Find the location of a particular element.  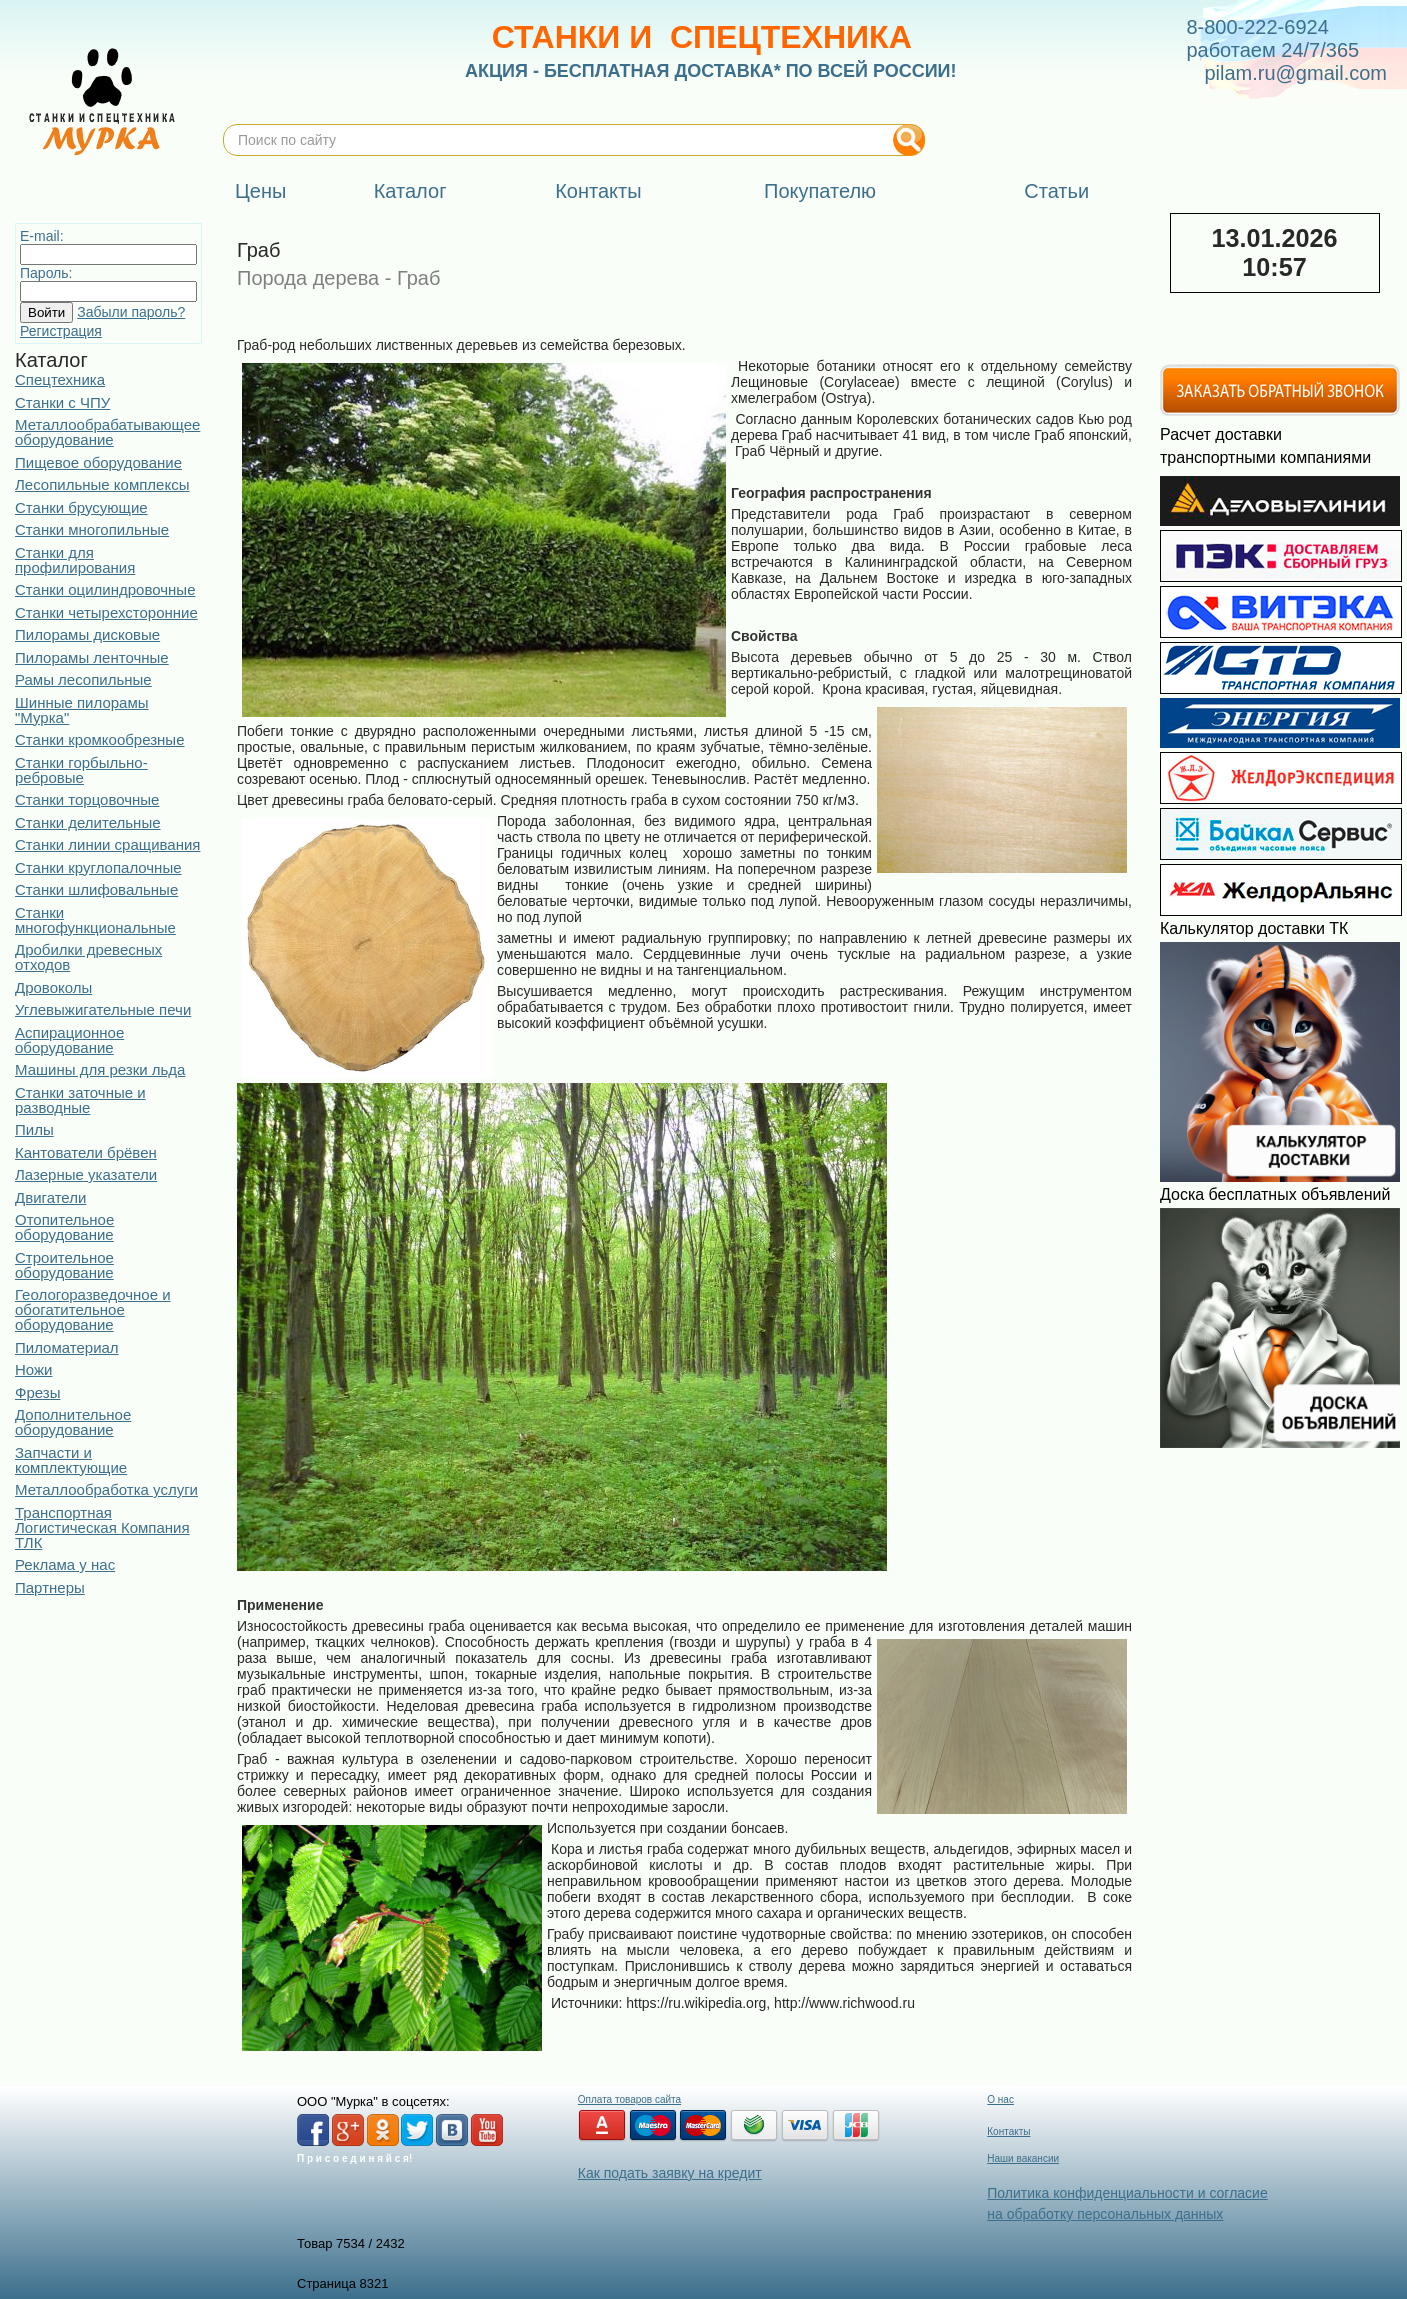

Станки многофункциональные is located at coordinates (95, 920).